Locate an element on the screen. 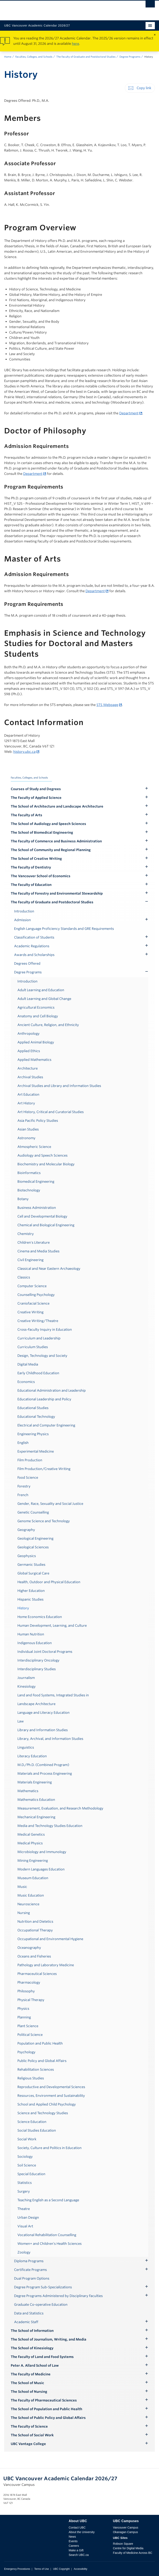 The height and width of the screenshot is (2576, 159). The School of Social Work is located at coordinates (32, 2435).